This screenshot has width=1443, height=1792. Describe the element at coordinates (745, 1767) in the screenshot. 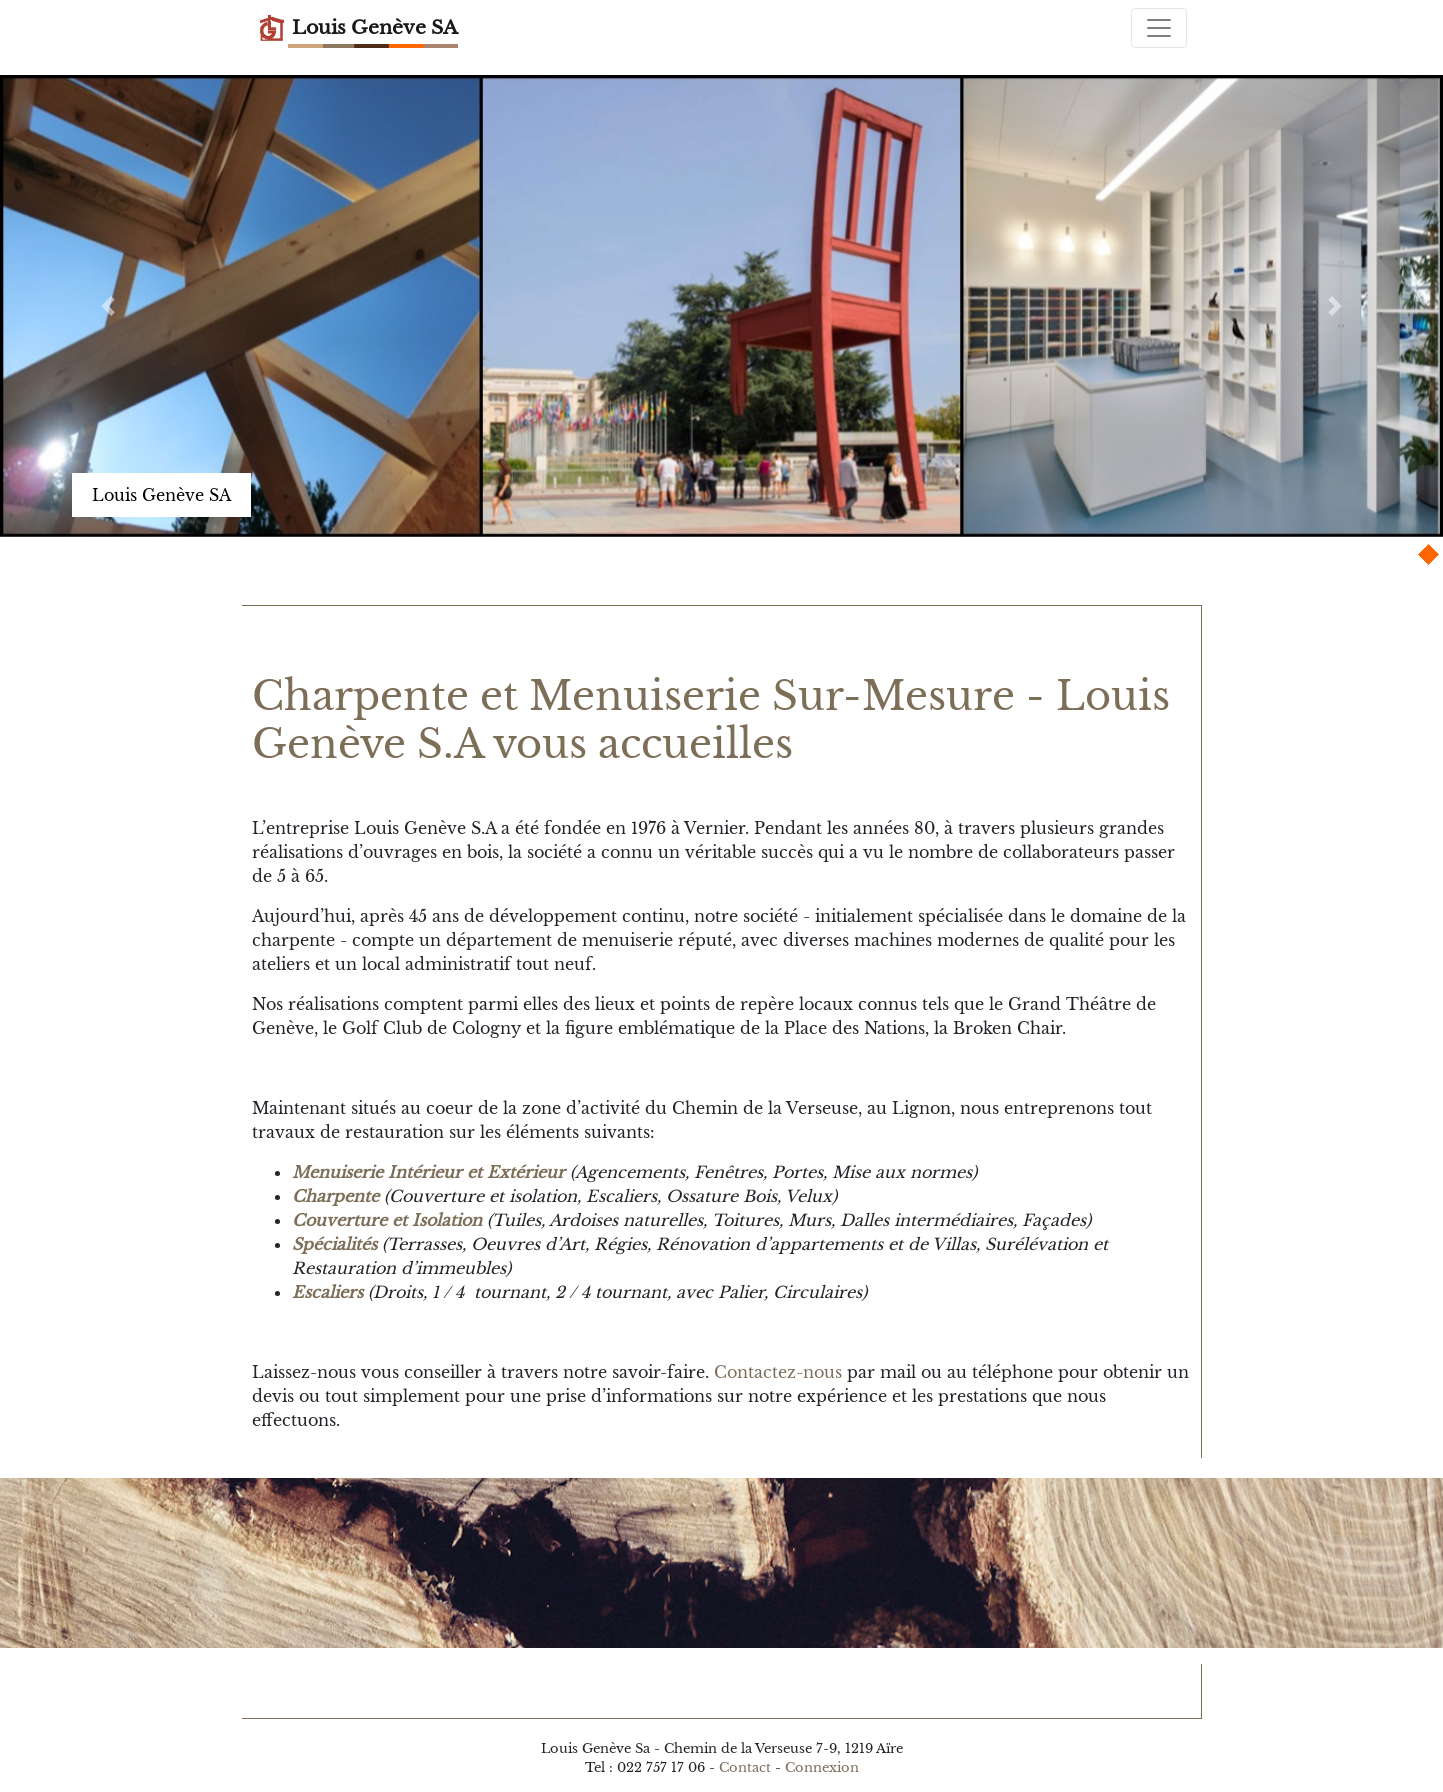

I see `Contact` at that location.